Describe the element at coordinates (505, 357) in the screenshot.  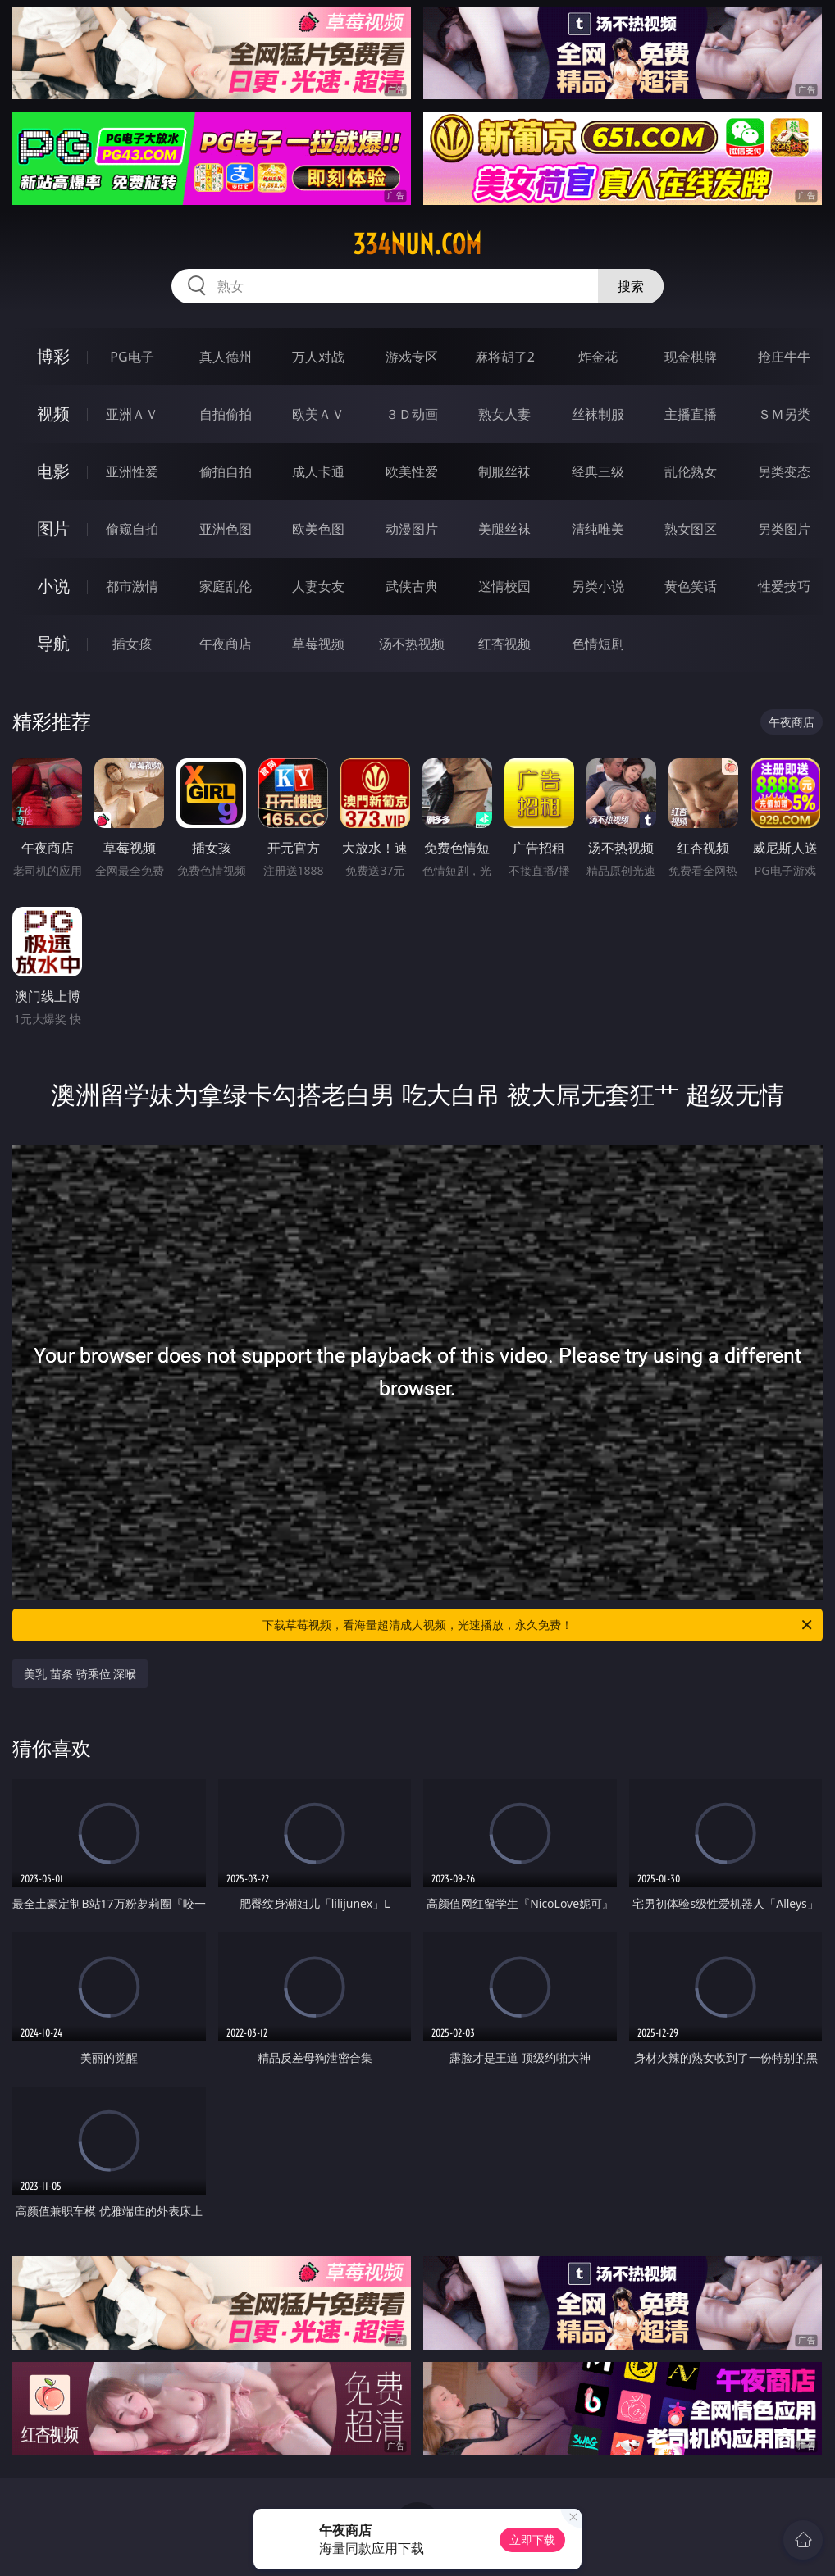
I see `麻将胡了2` at that location.